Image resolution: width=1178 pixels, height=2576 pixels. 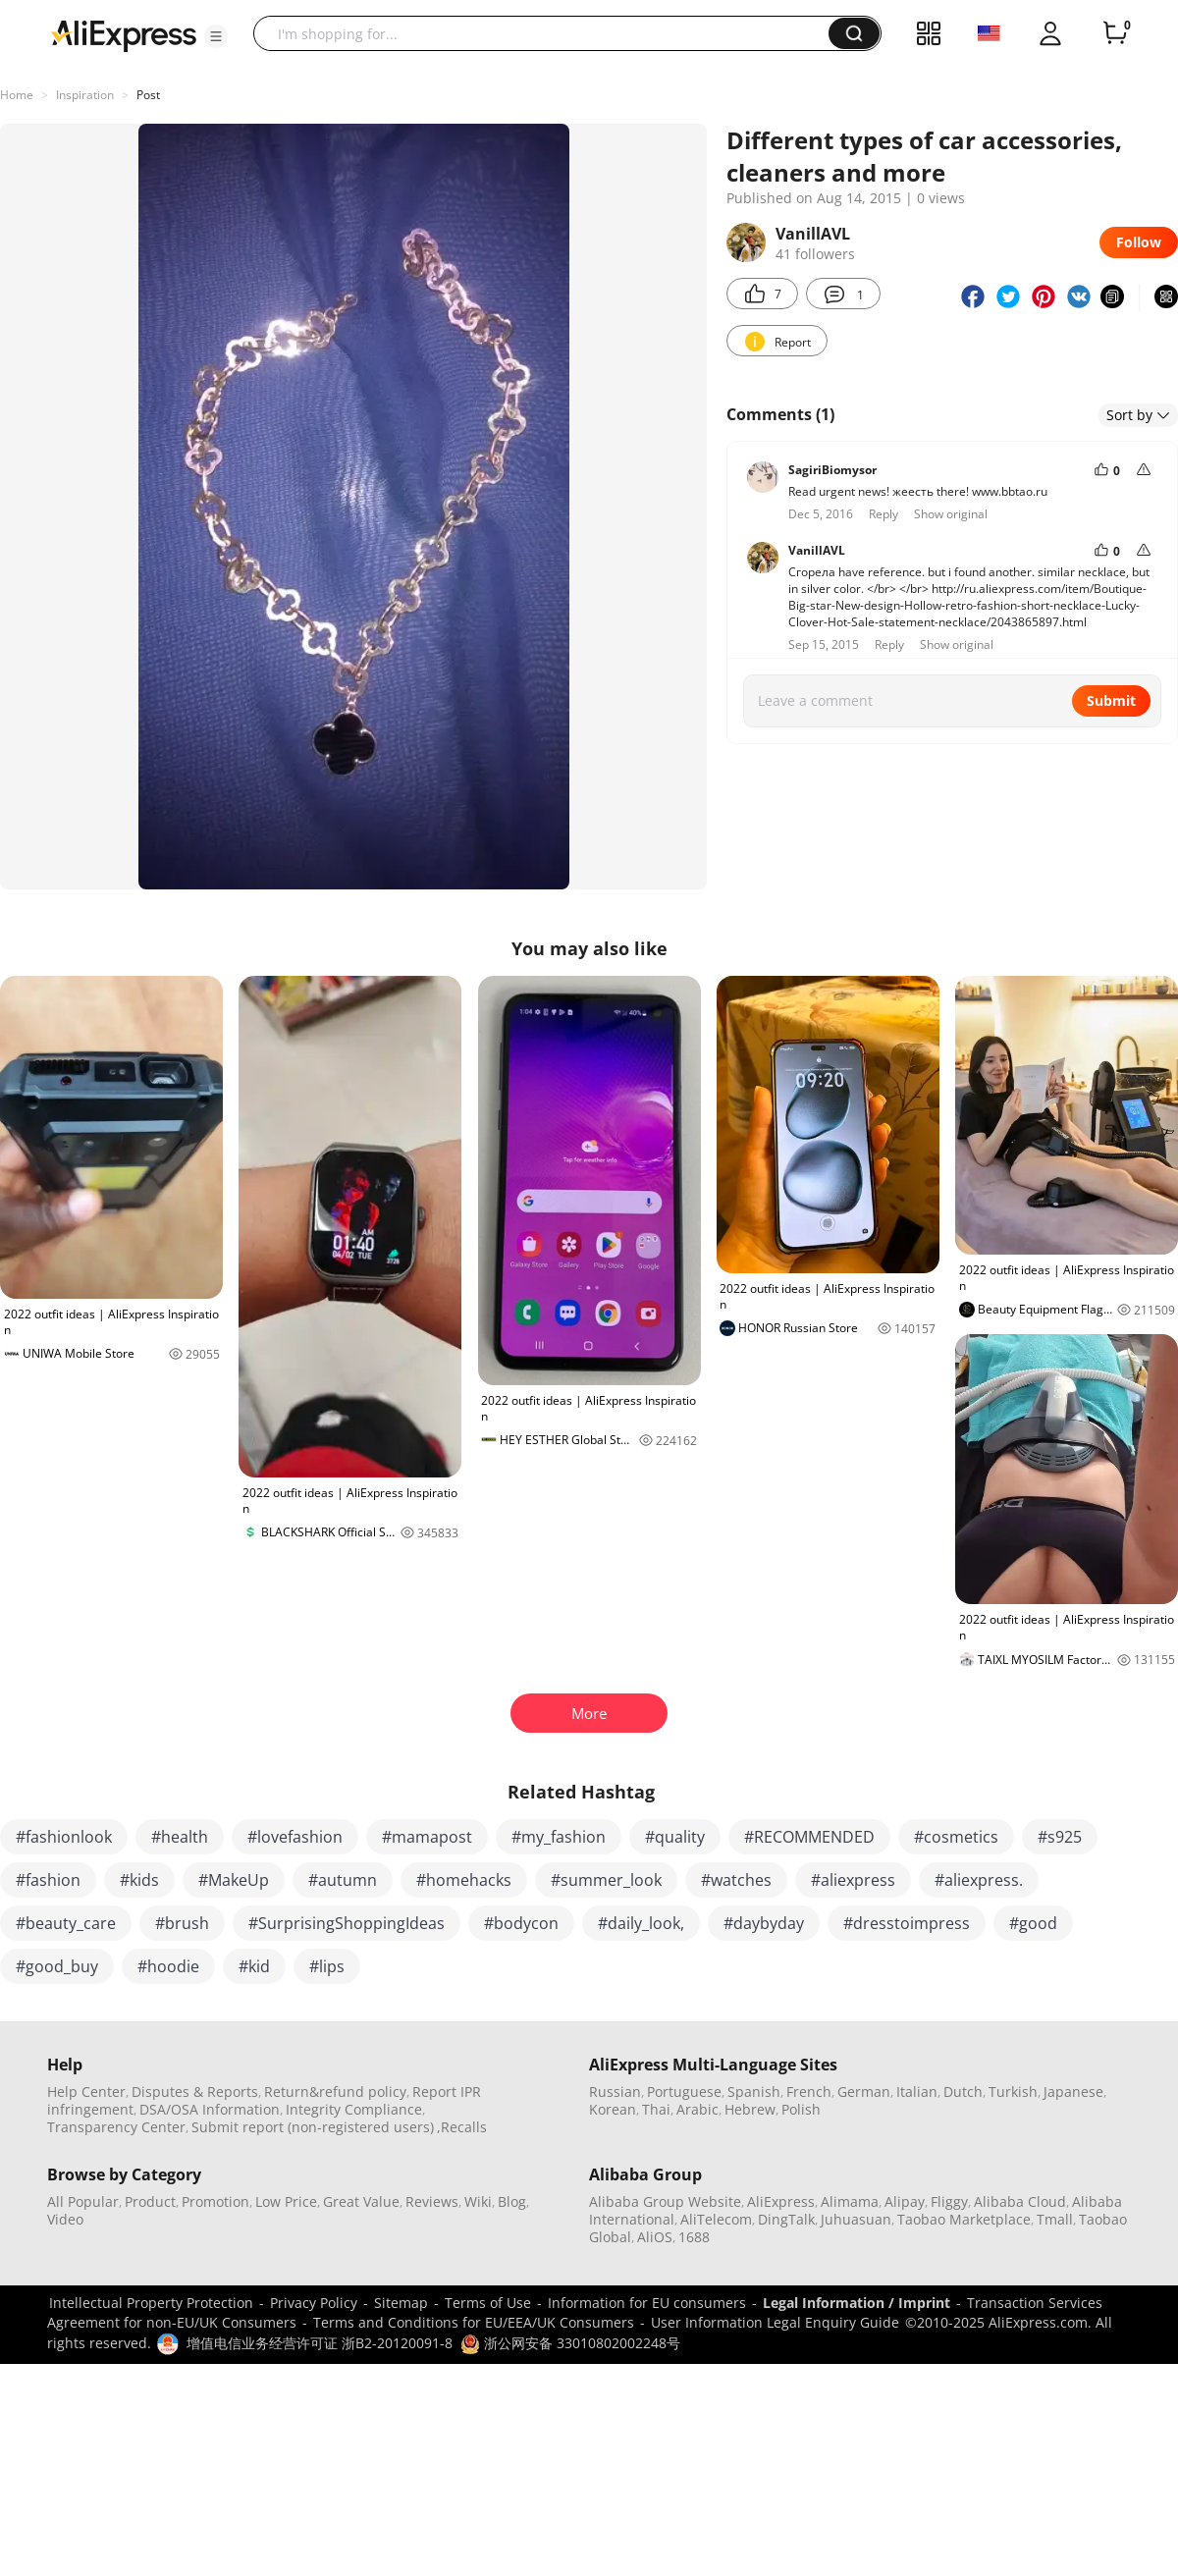 What do you see at coordinates (401, 2302) in the screenshot?
I see `Sitemap` at bounding box center [401, 2302].